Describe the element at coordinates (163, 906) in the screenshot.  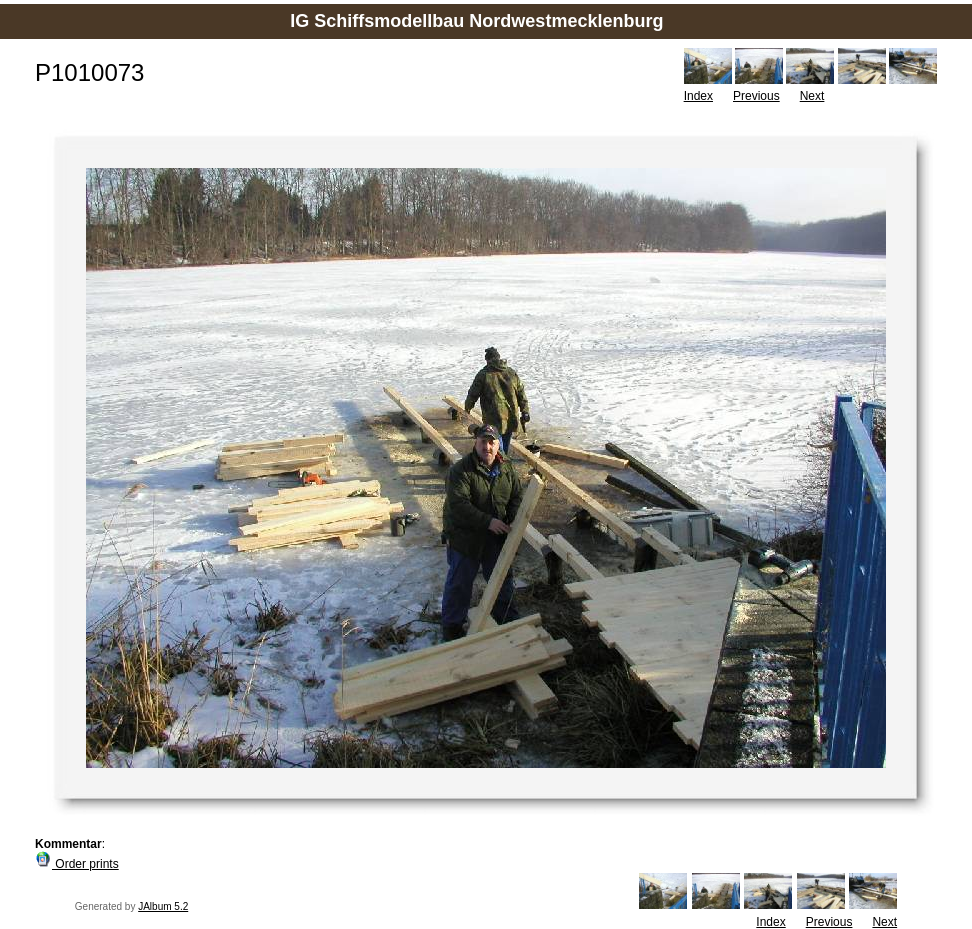
I see `JAlbum 5.2` at that location.